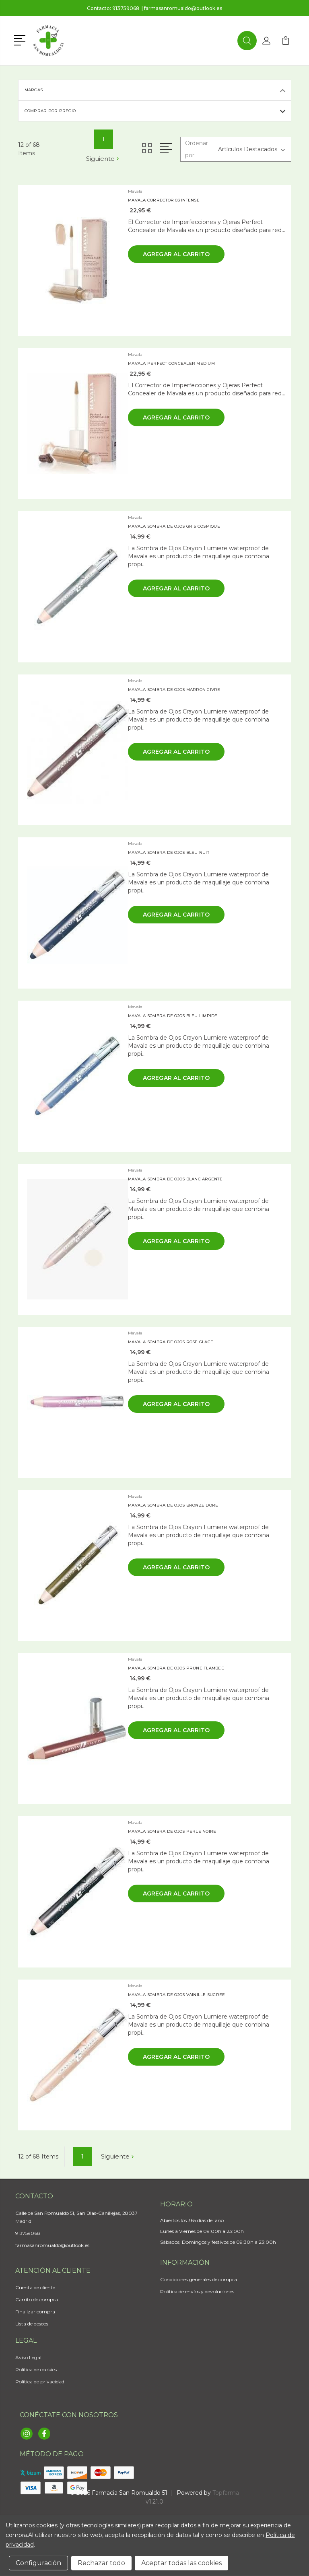 This screenshot has height=2576, width=309. What do you see at coordinates (176, 1994) in the screenshot?
I see `MAVALA SOMBRA DE OJOS VAINILLE SUCREE` at bounding box center [176, 1994].